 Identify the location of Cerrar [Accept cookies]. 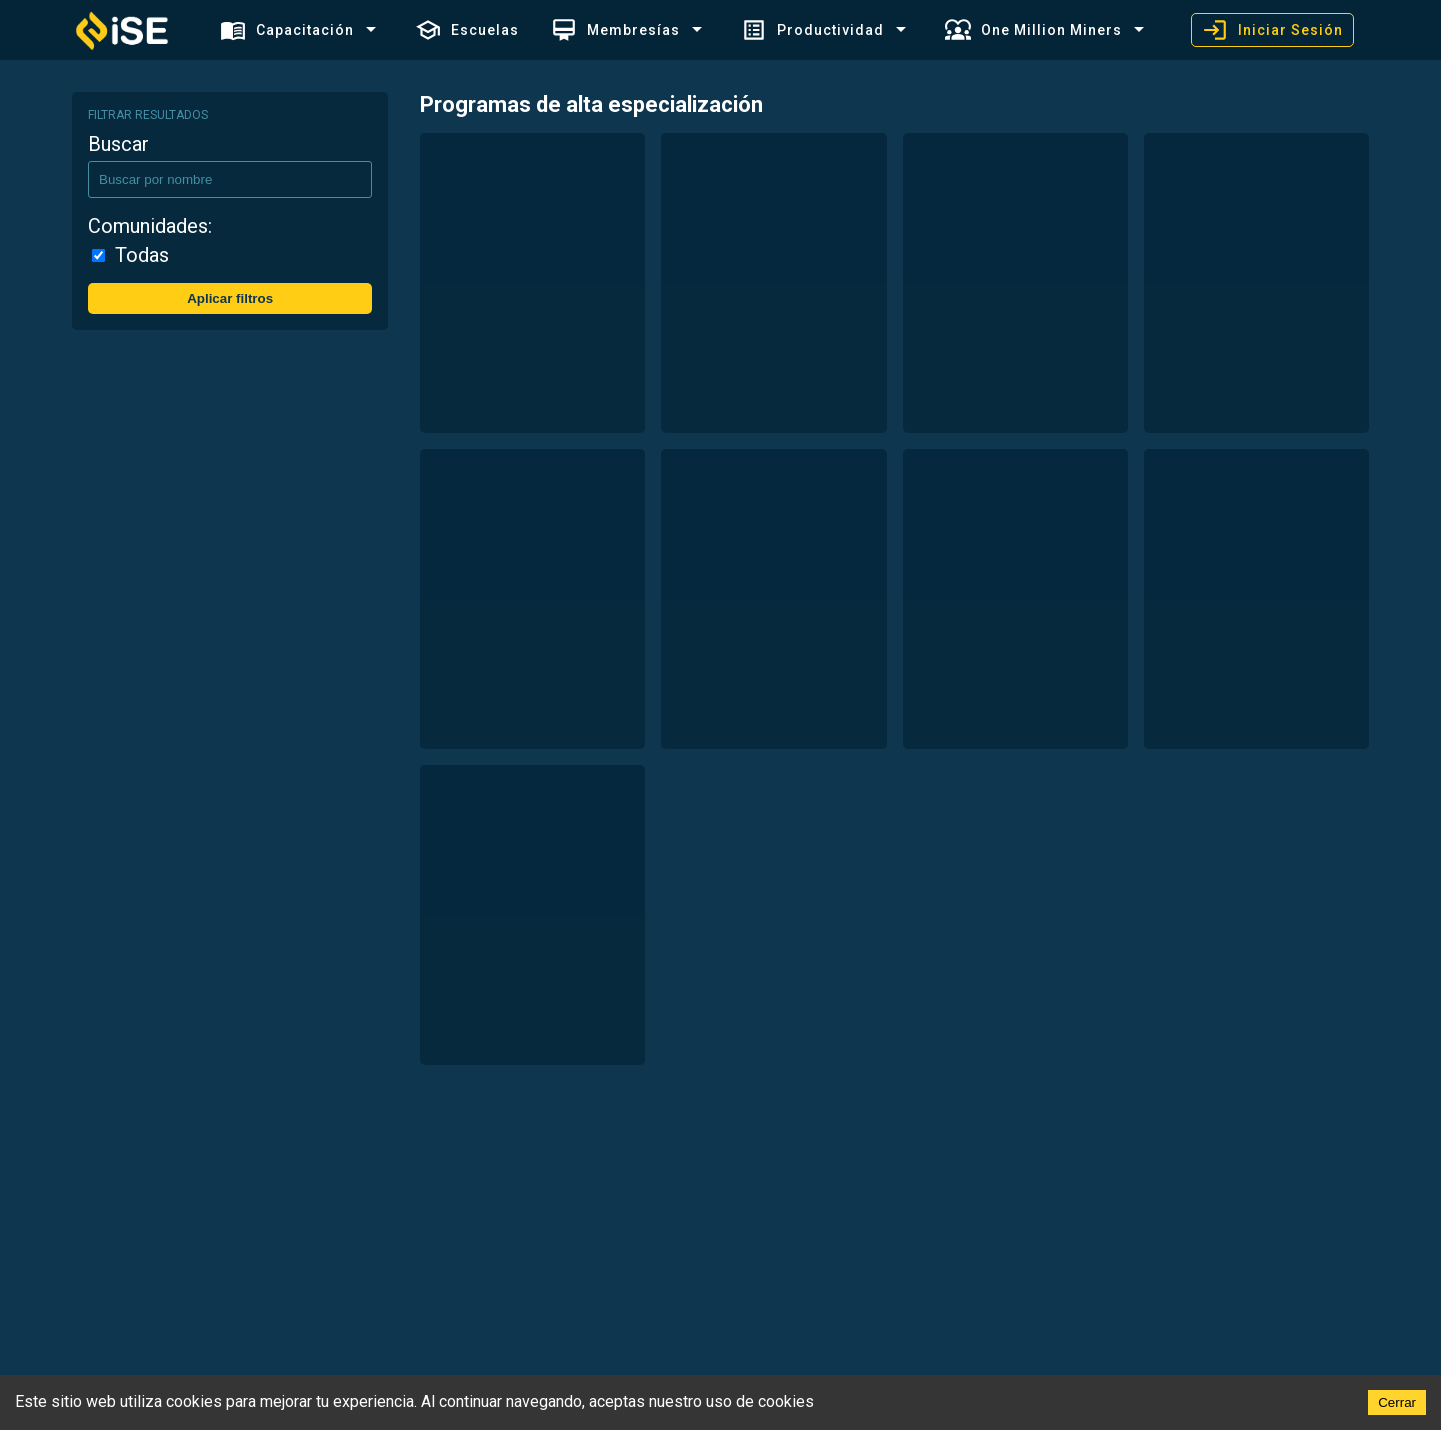
(1397, 1402).